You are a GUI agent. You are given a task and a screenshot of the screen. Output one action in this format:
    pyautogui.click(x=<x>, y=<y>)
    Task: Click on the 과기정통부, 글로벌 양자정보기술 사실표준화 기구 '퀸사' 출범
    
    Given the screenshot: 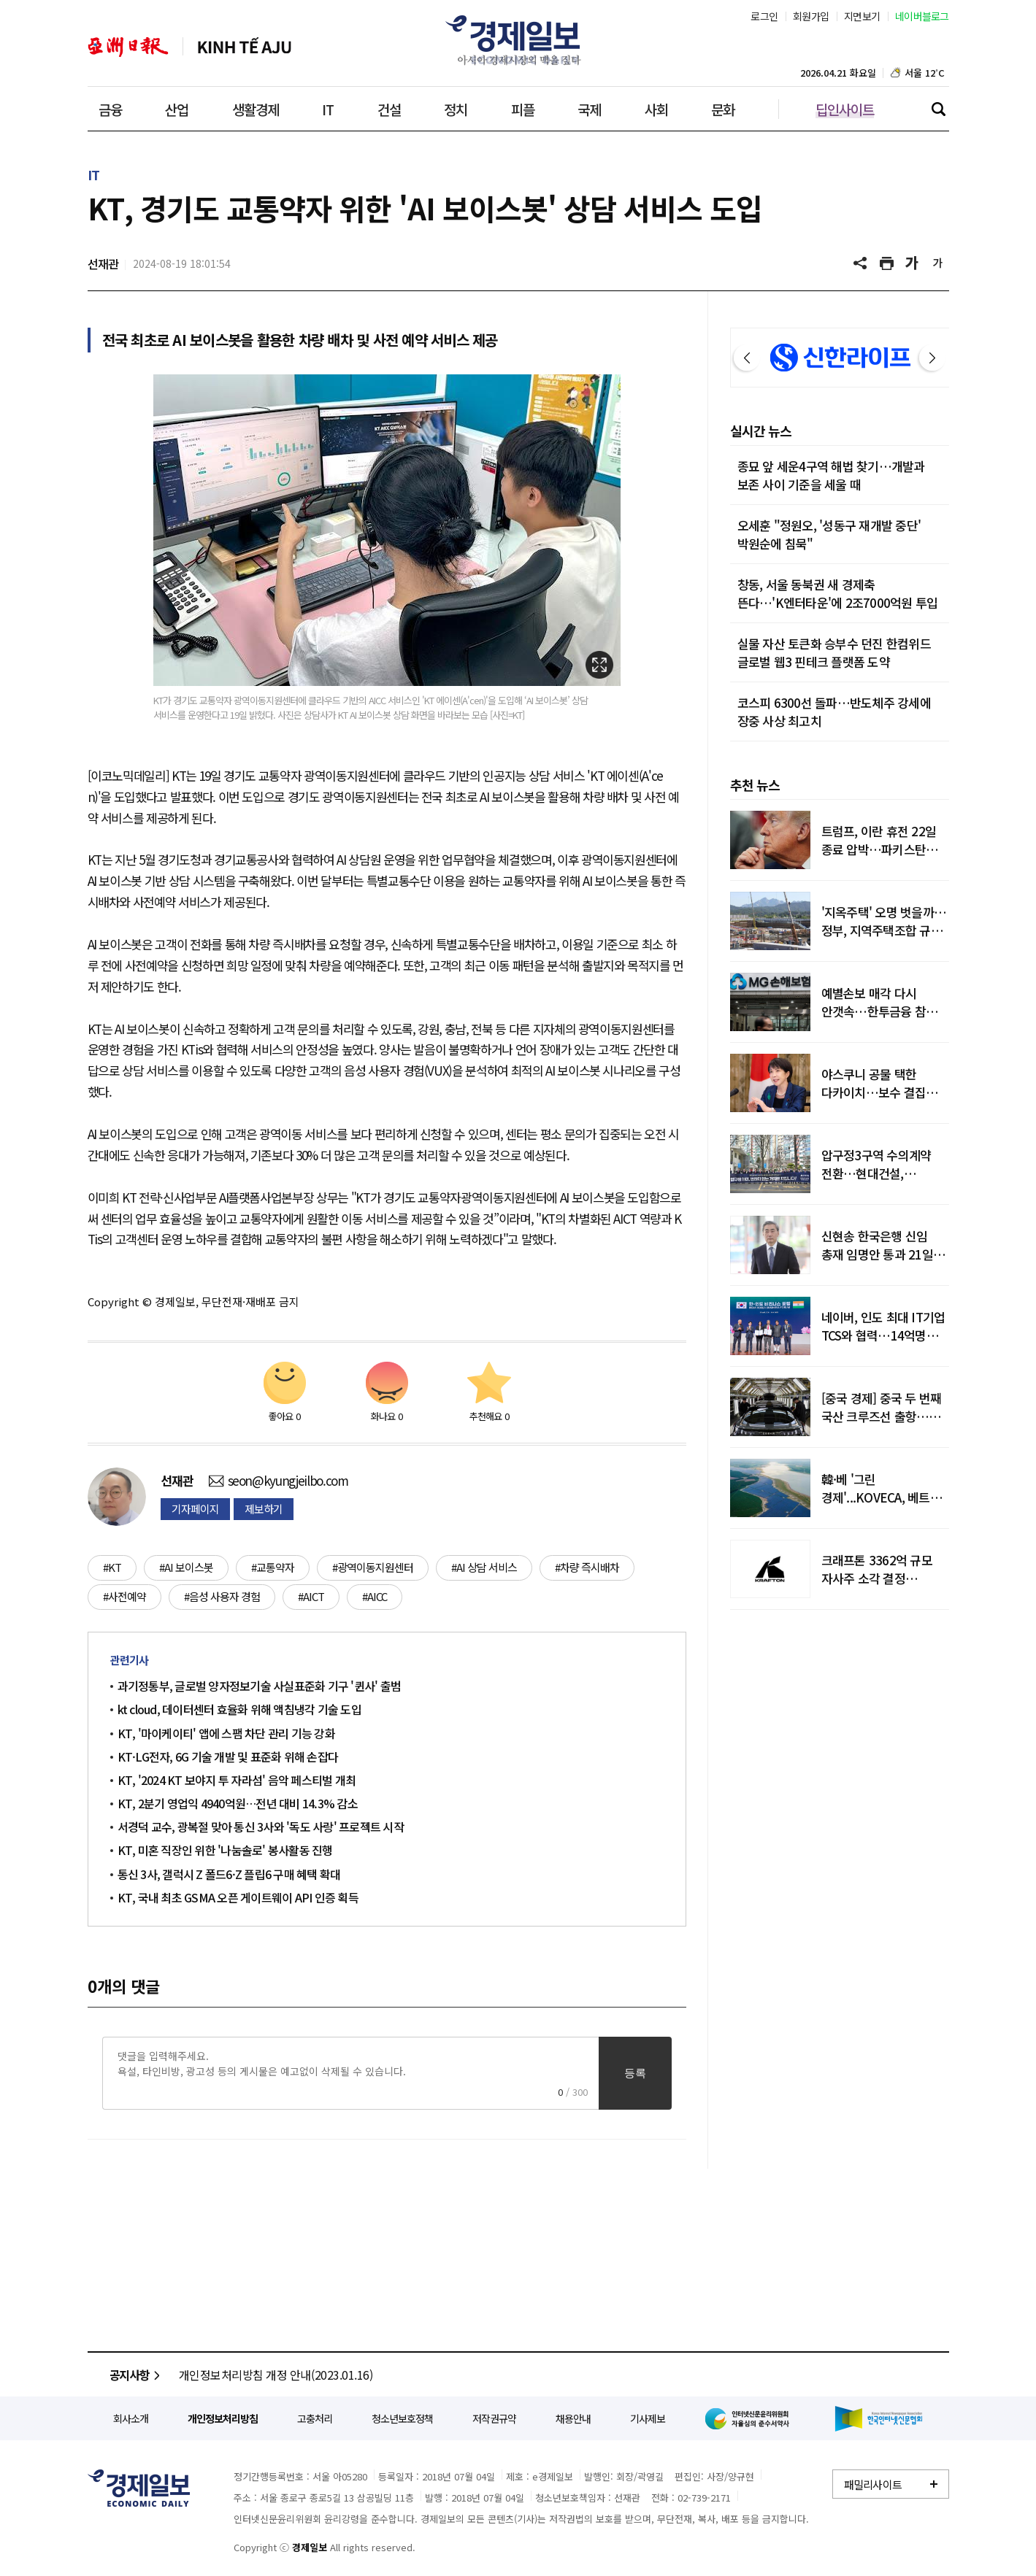 What is the action you would take?
    pyautogui.click(x=260, y=1685)
    